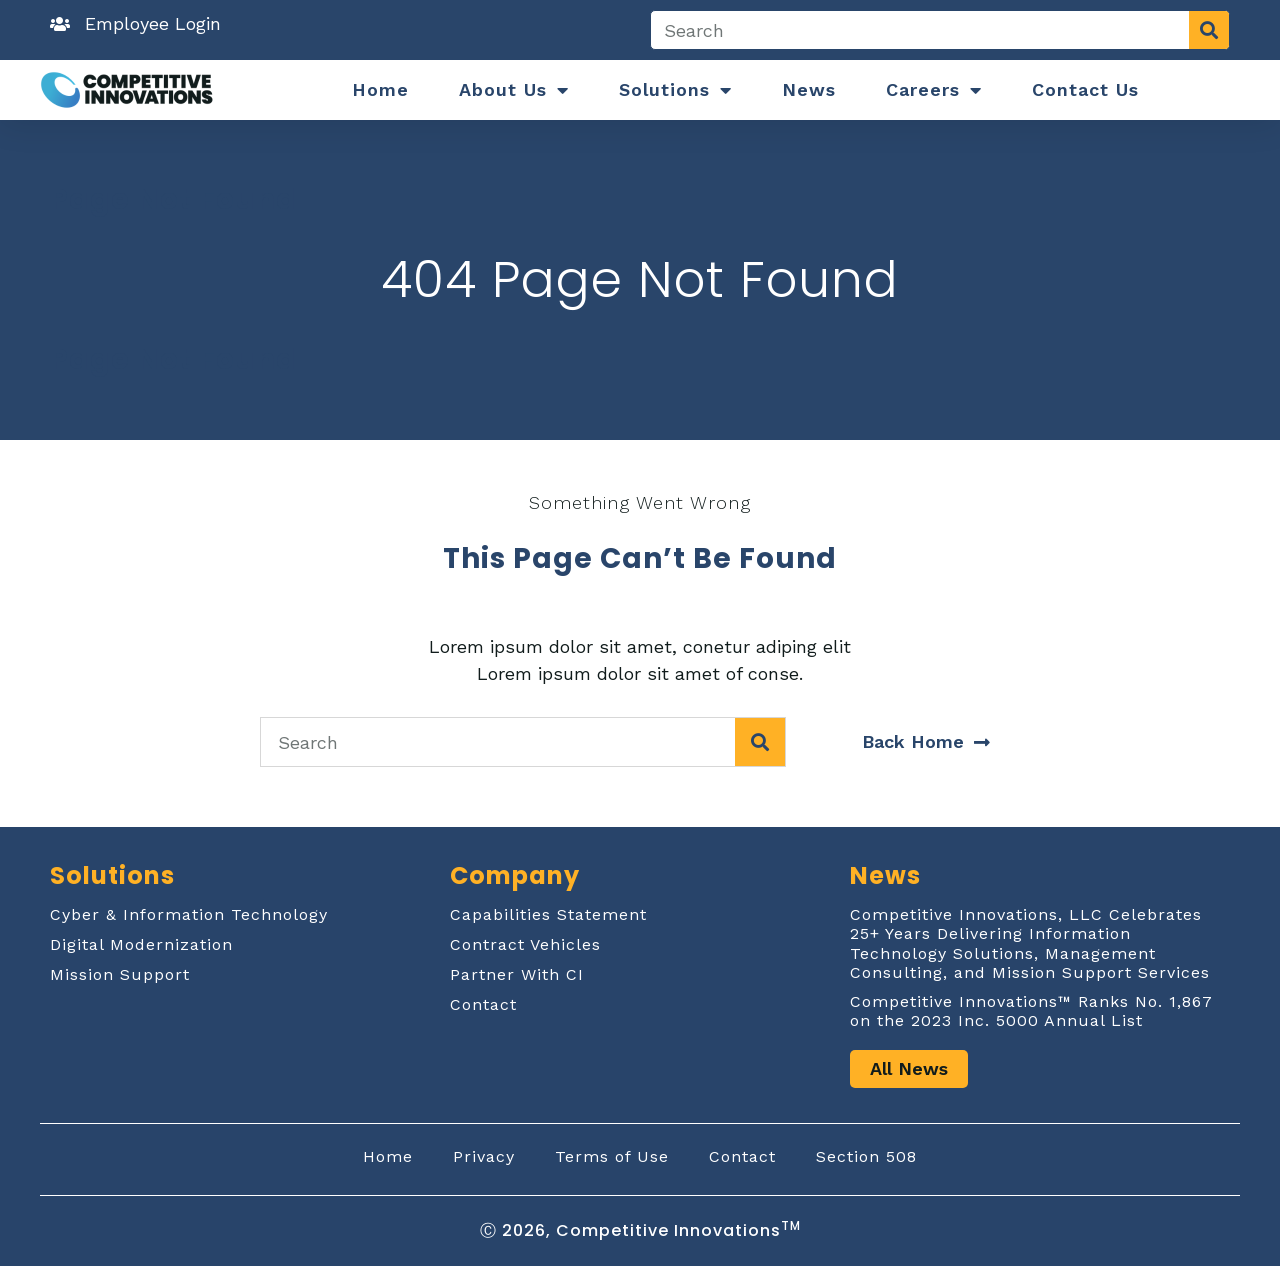 This screenshot has width=1280, height=1266. What do you see at coordinates (1209, 30) in the screenshot?
I see `[Search]` at bounding box center [1209, 30].